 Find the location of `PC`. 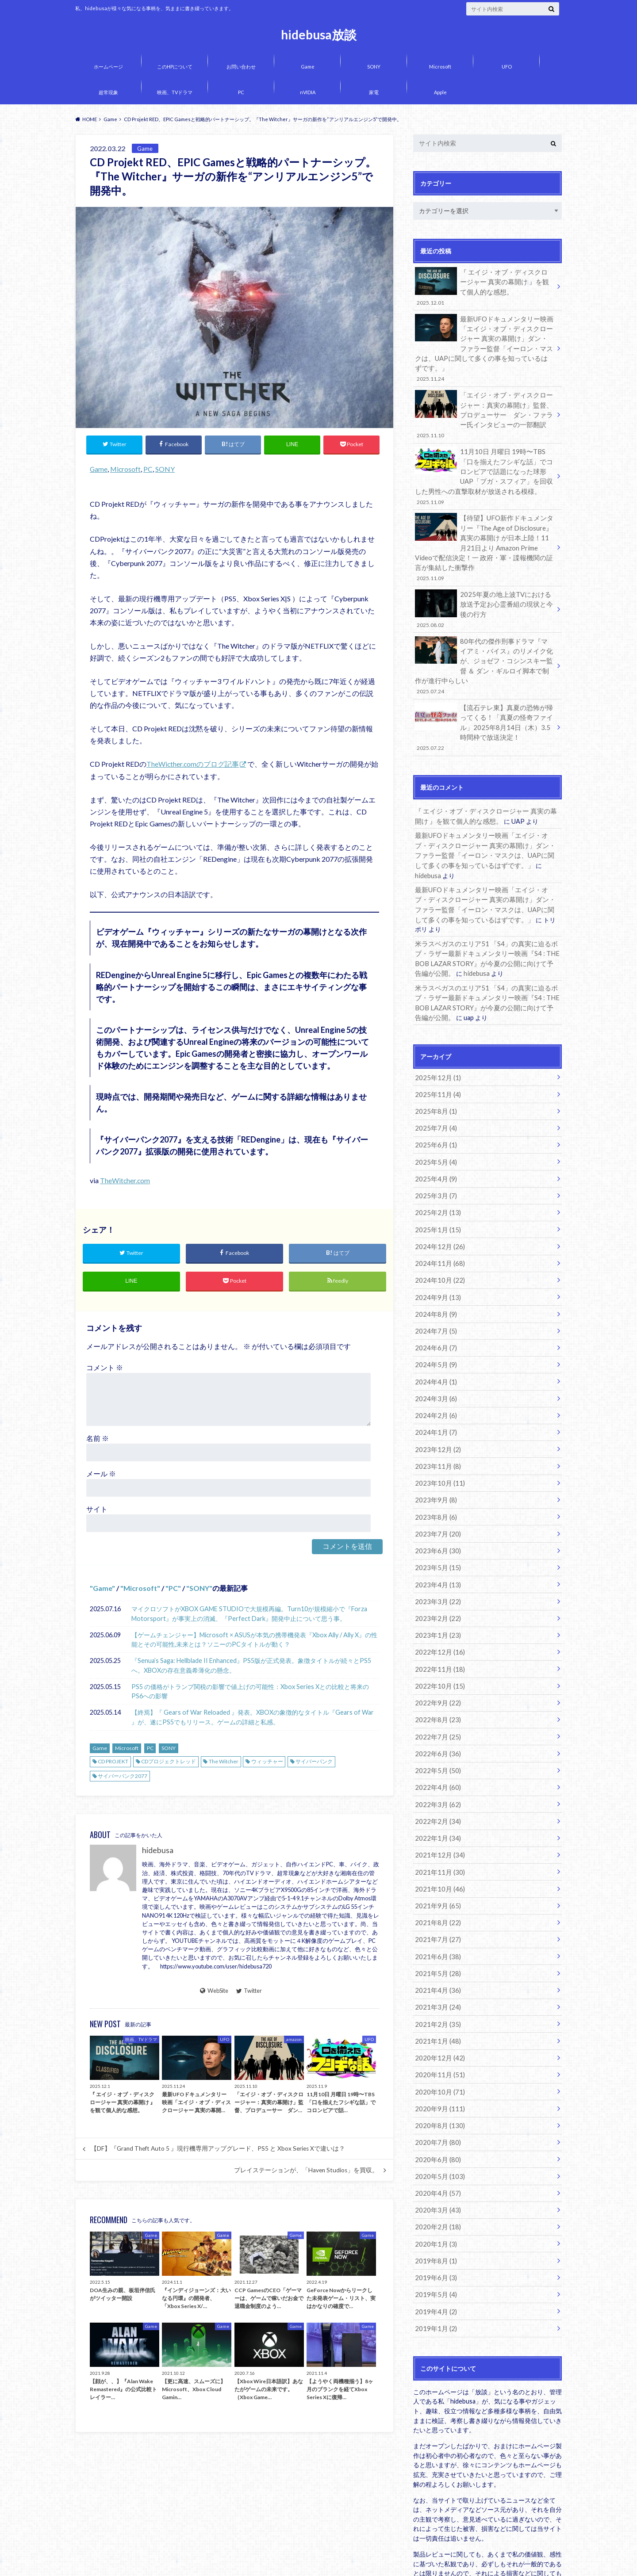

PC is located at coordinates (241, 92).